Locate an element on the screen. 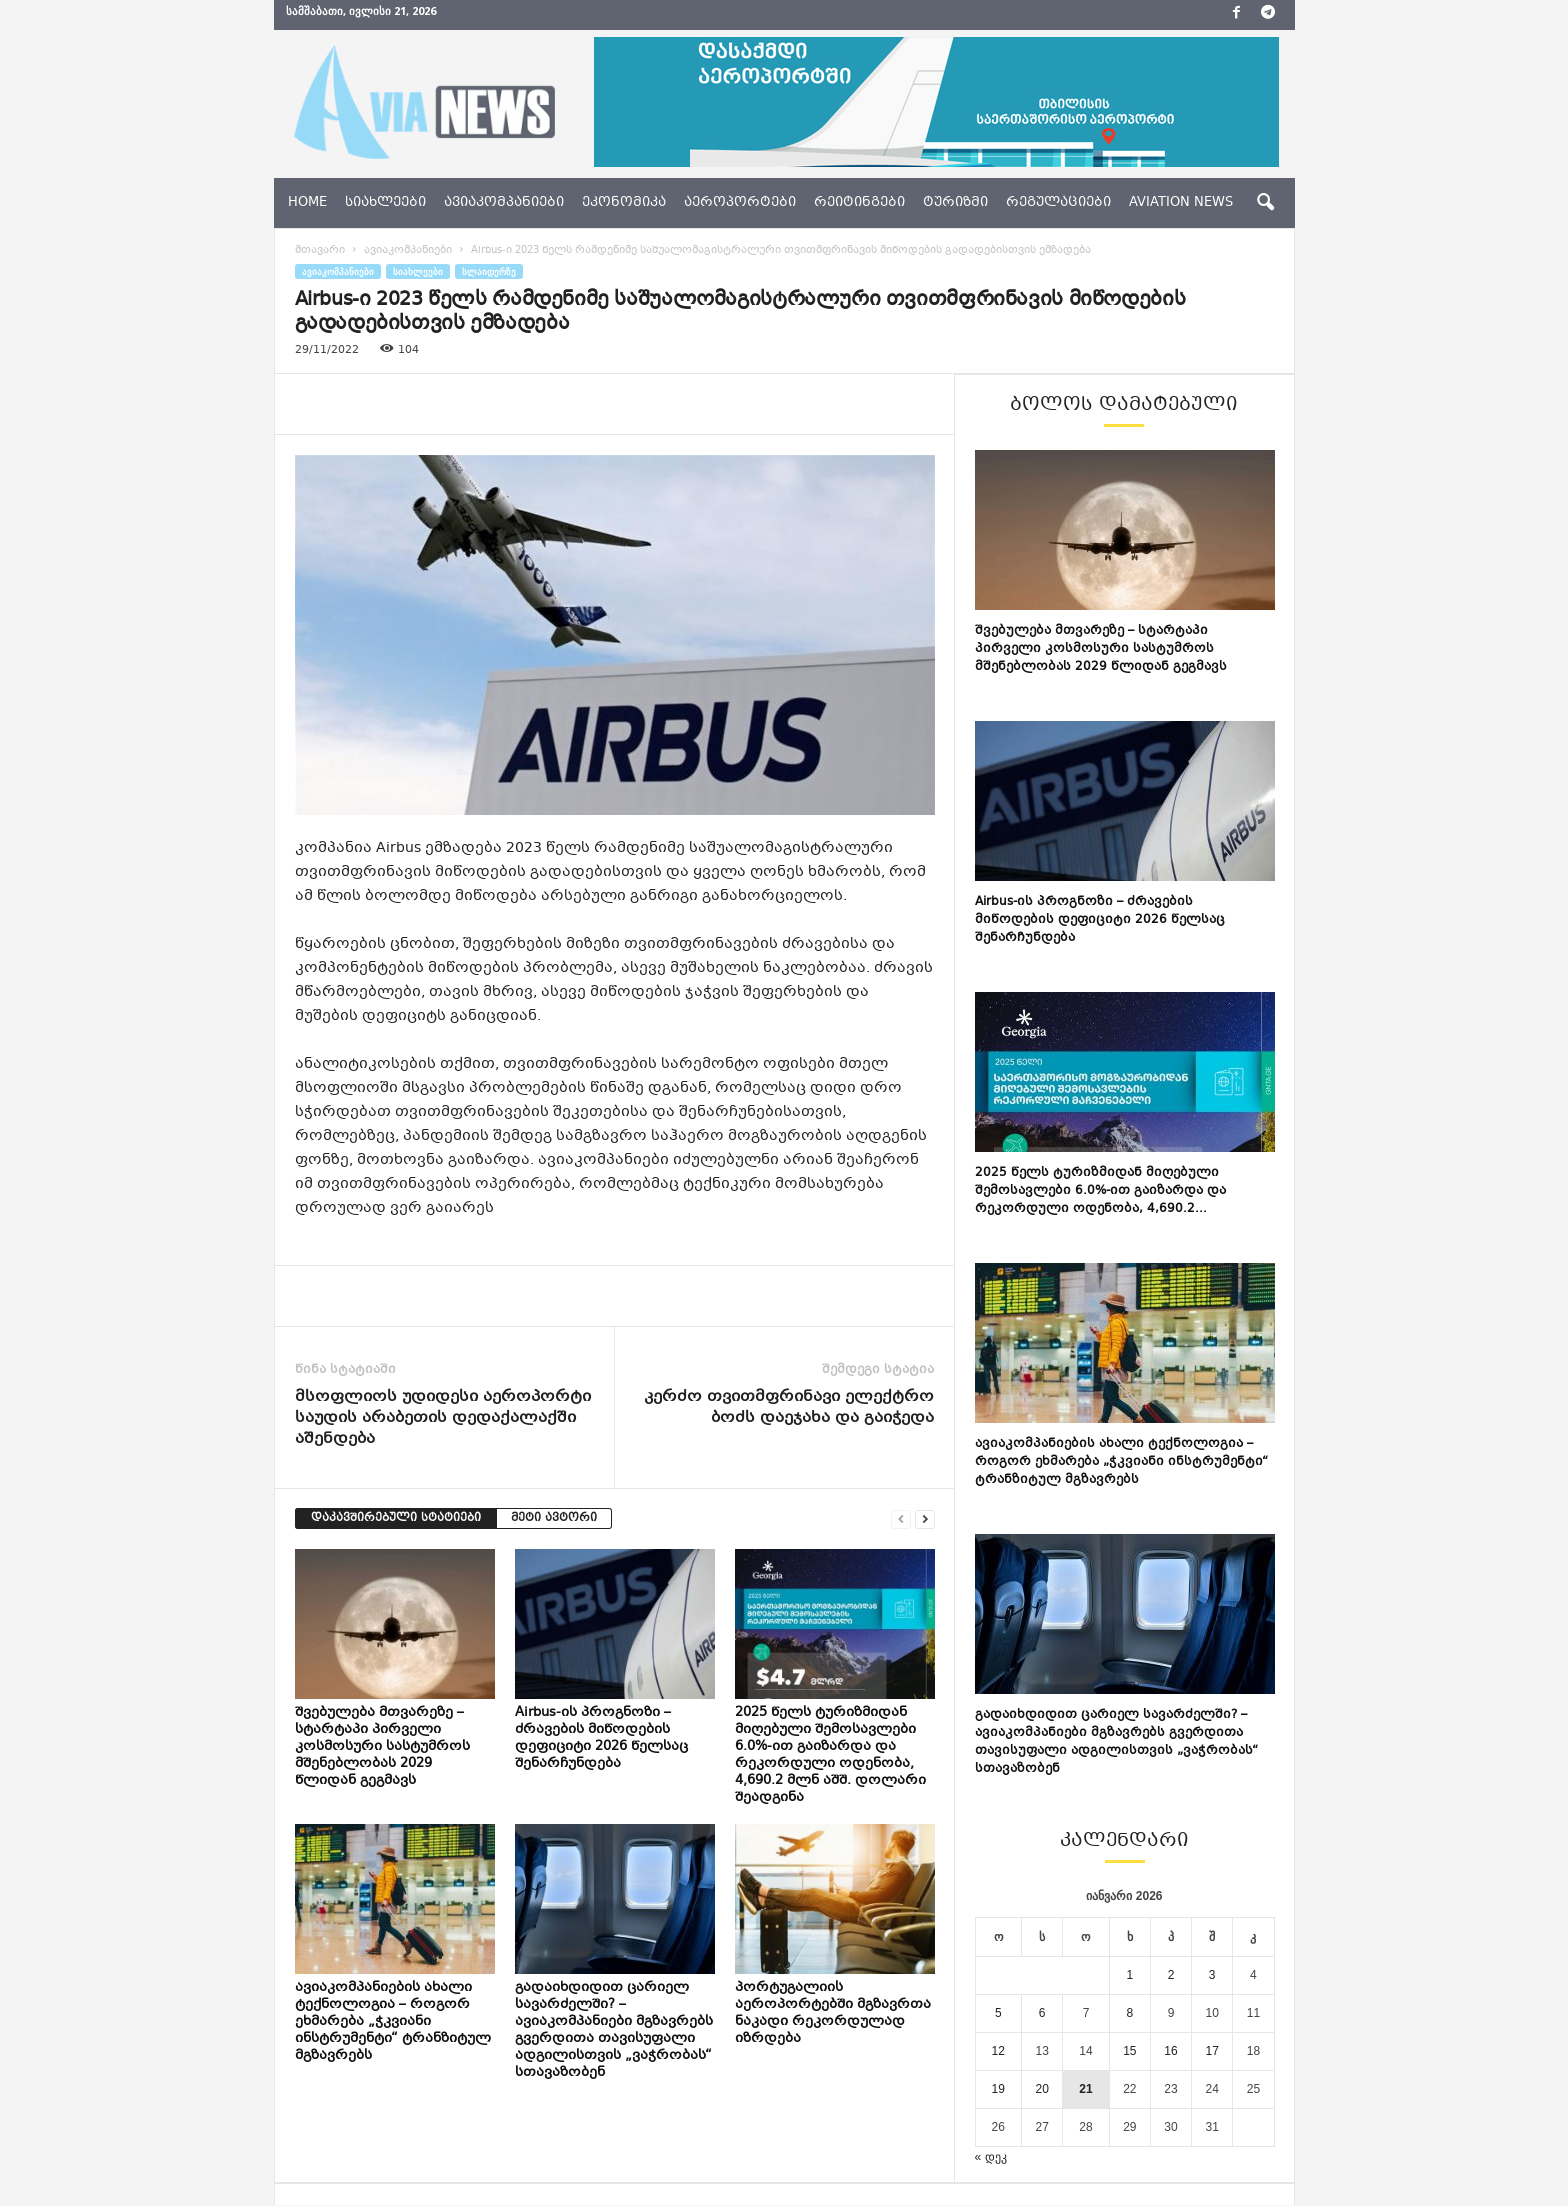 The image size is (1568, 2206). მთავარი is located at coordinates (320, 250).